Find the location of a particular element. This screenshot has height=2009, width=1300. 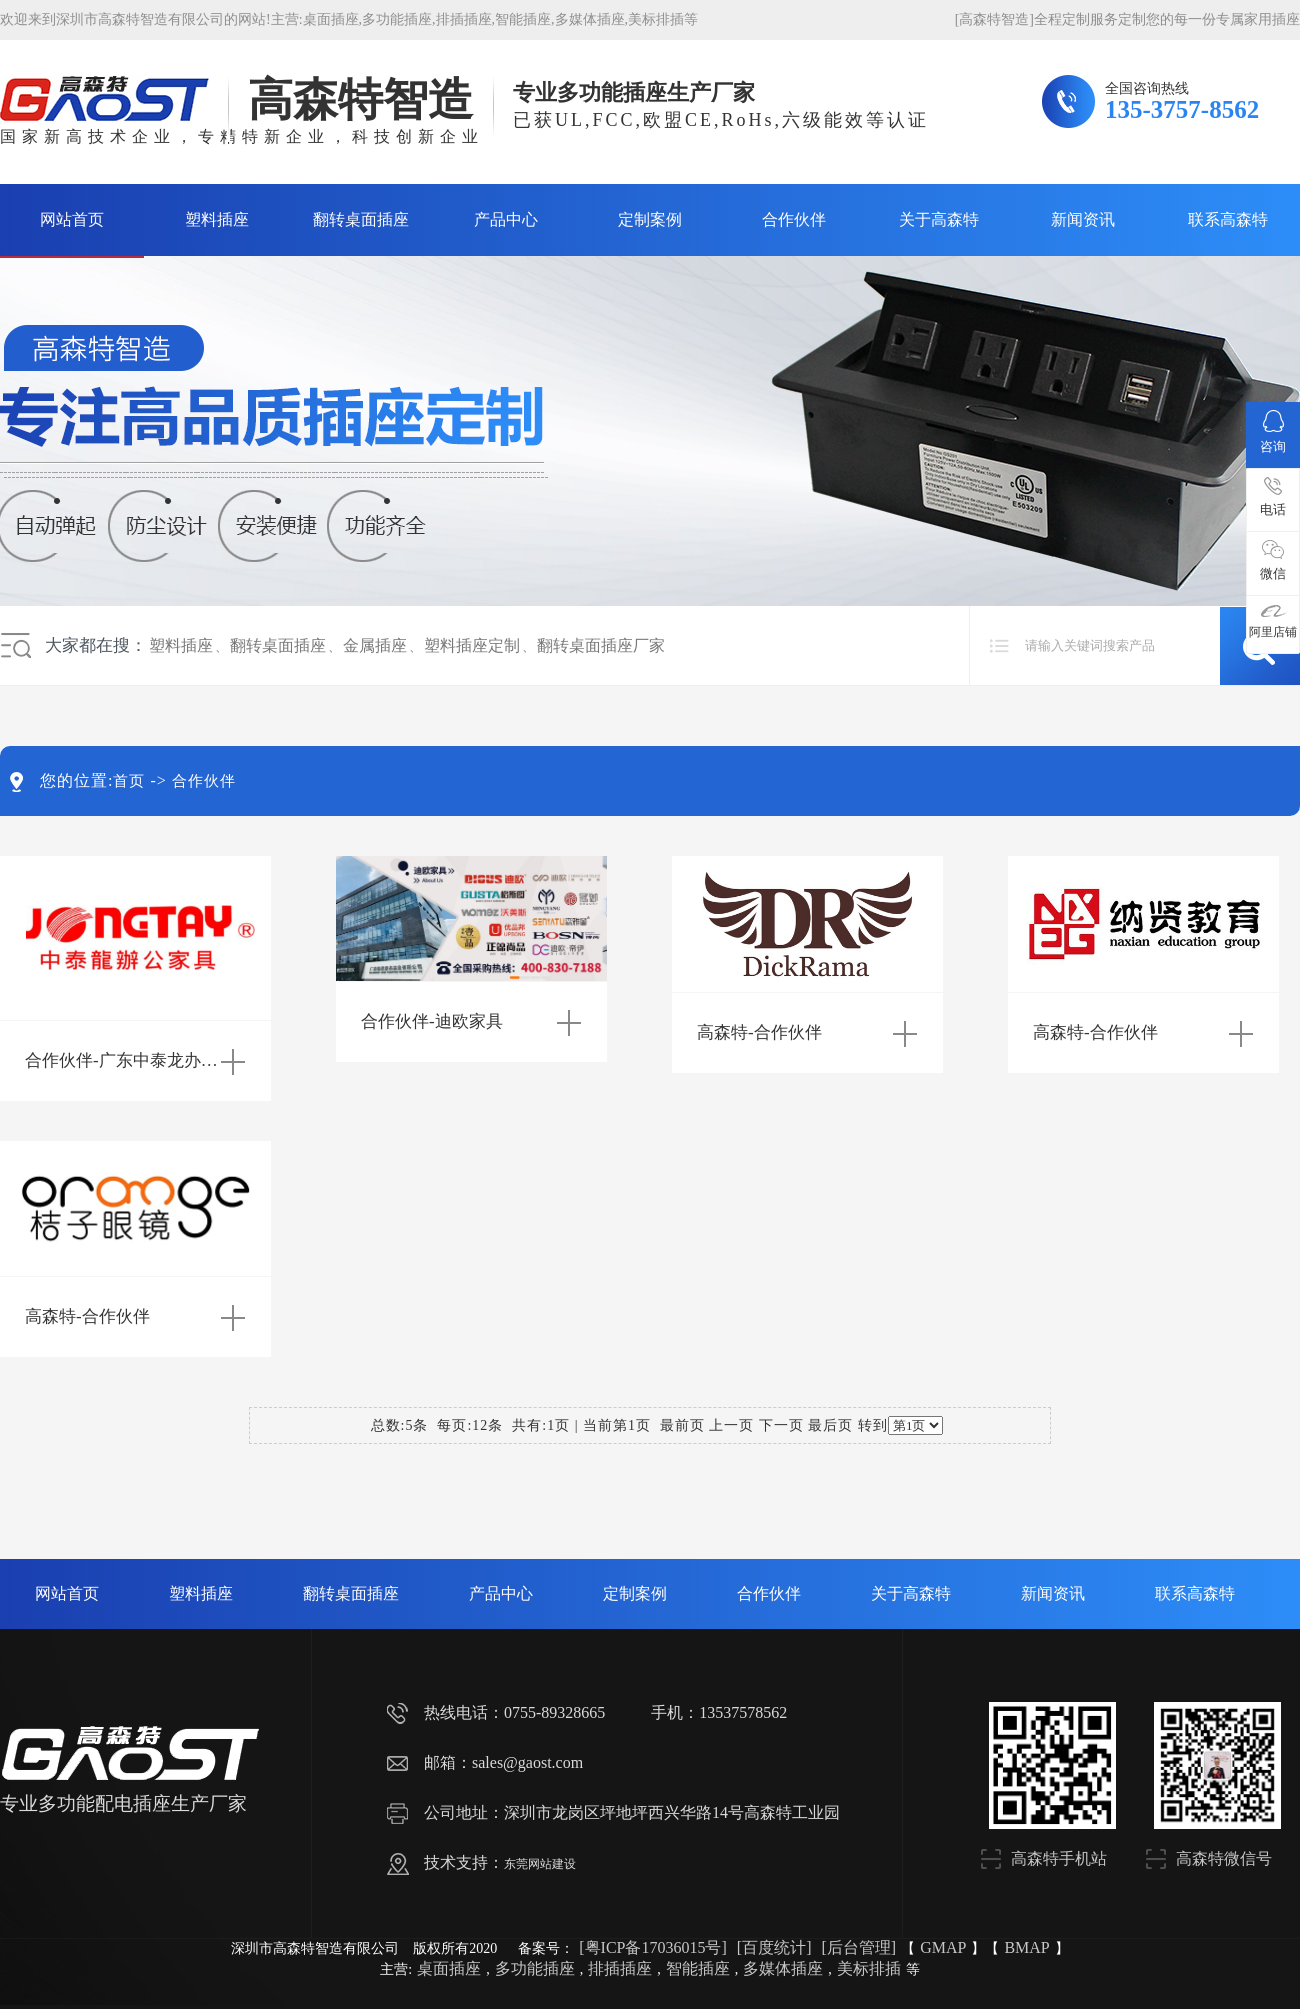

金属插座 is located at coordinates (375, 645).